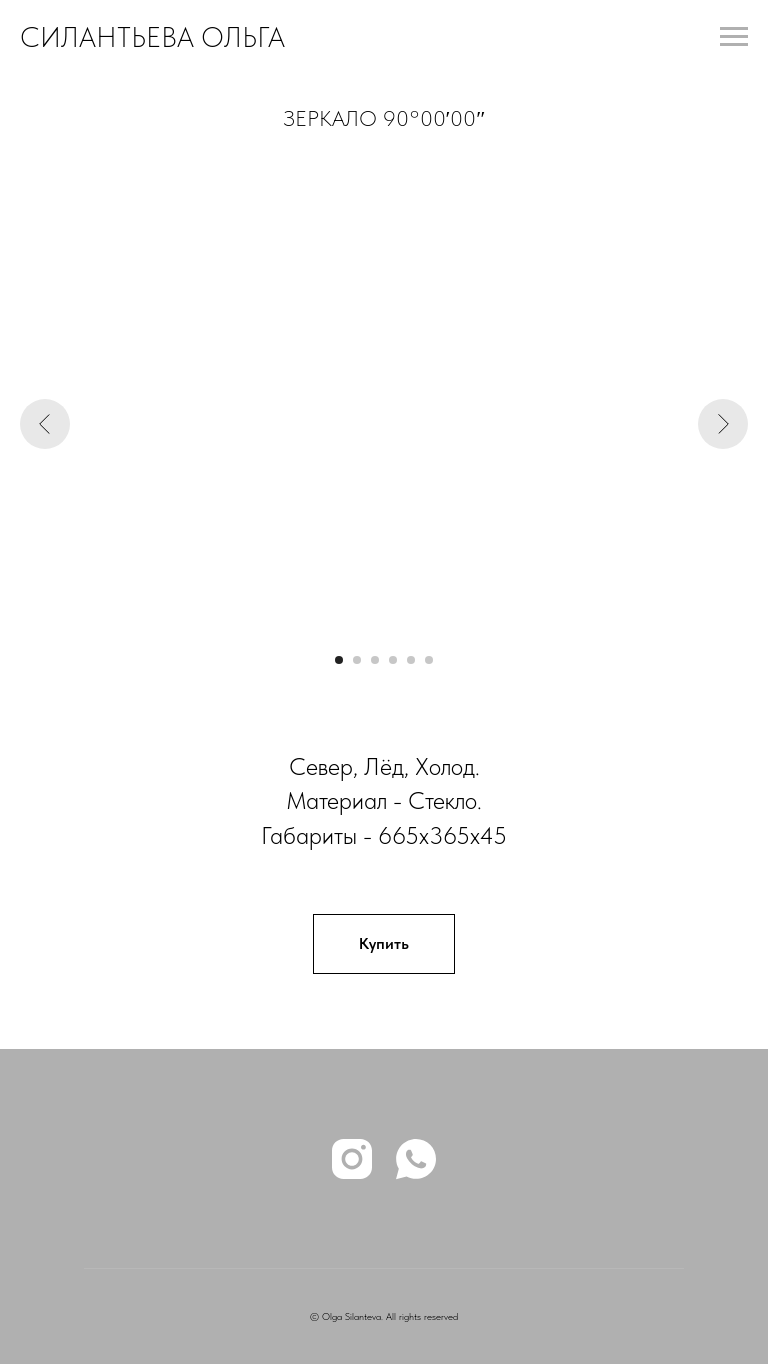  I want to click on [whatsapp], so click(416, 1159).